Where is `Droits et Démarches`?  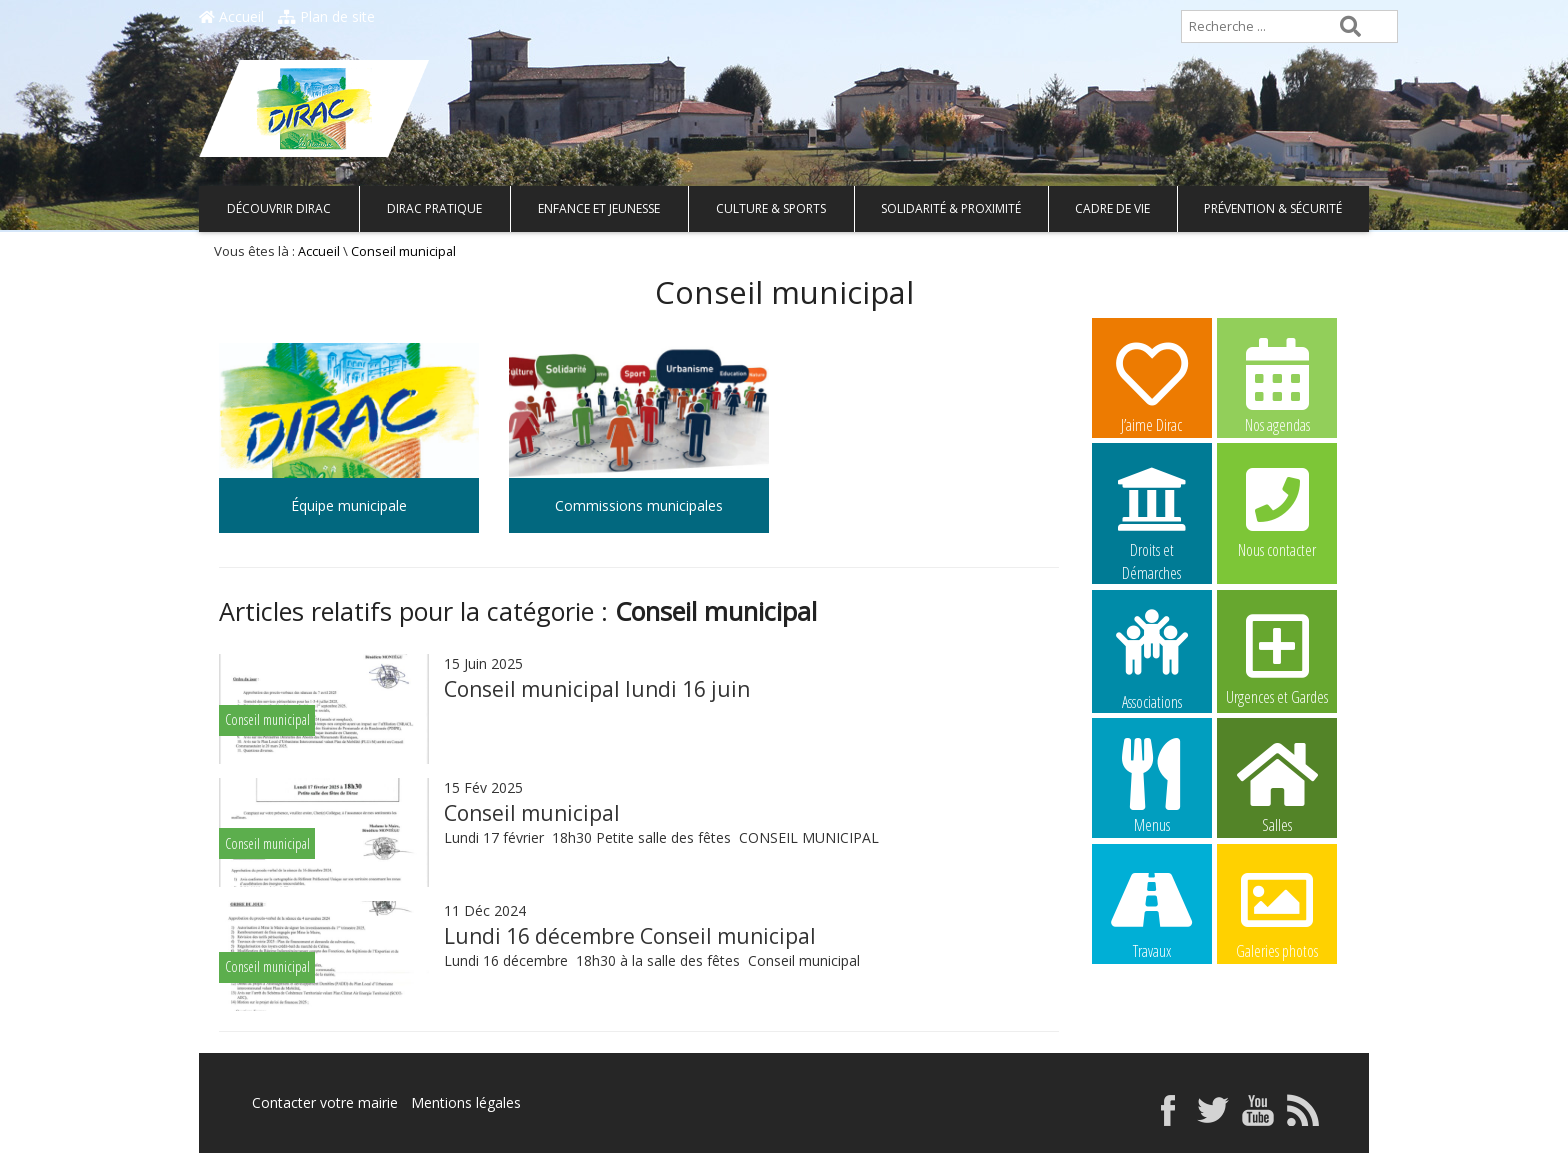
Droits et Démarches is located at coordinates (1152, 511).